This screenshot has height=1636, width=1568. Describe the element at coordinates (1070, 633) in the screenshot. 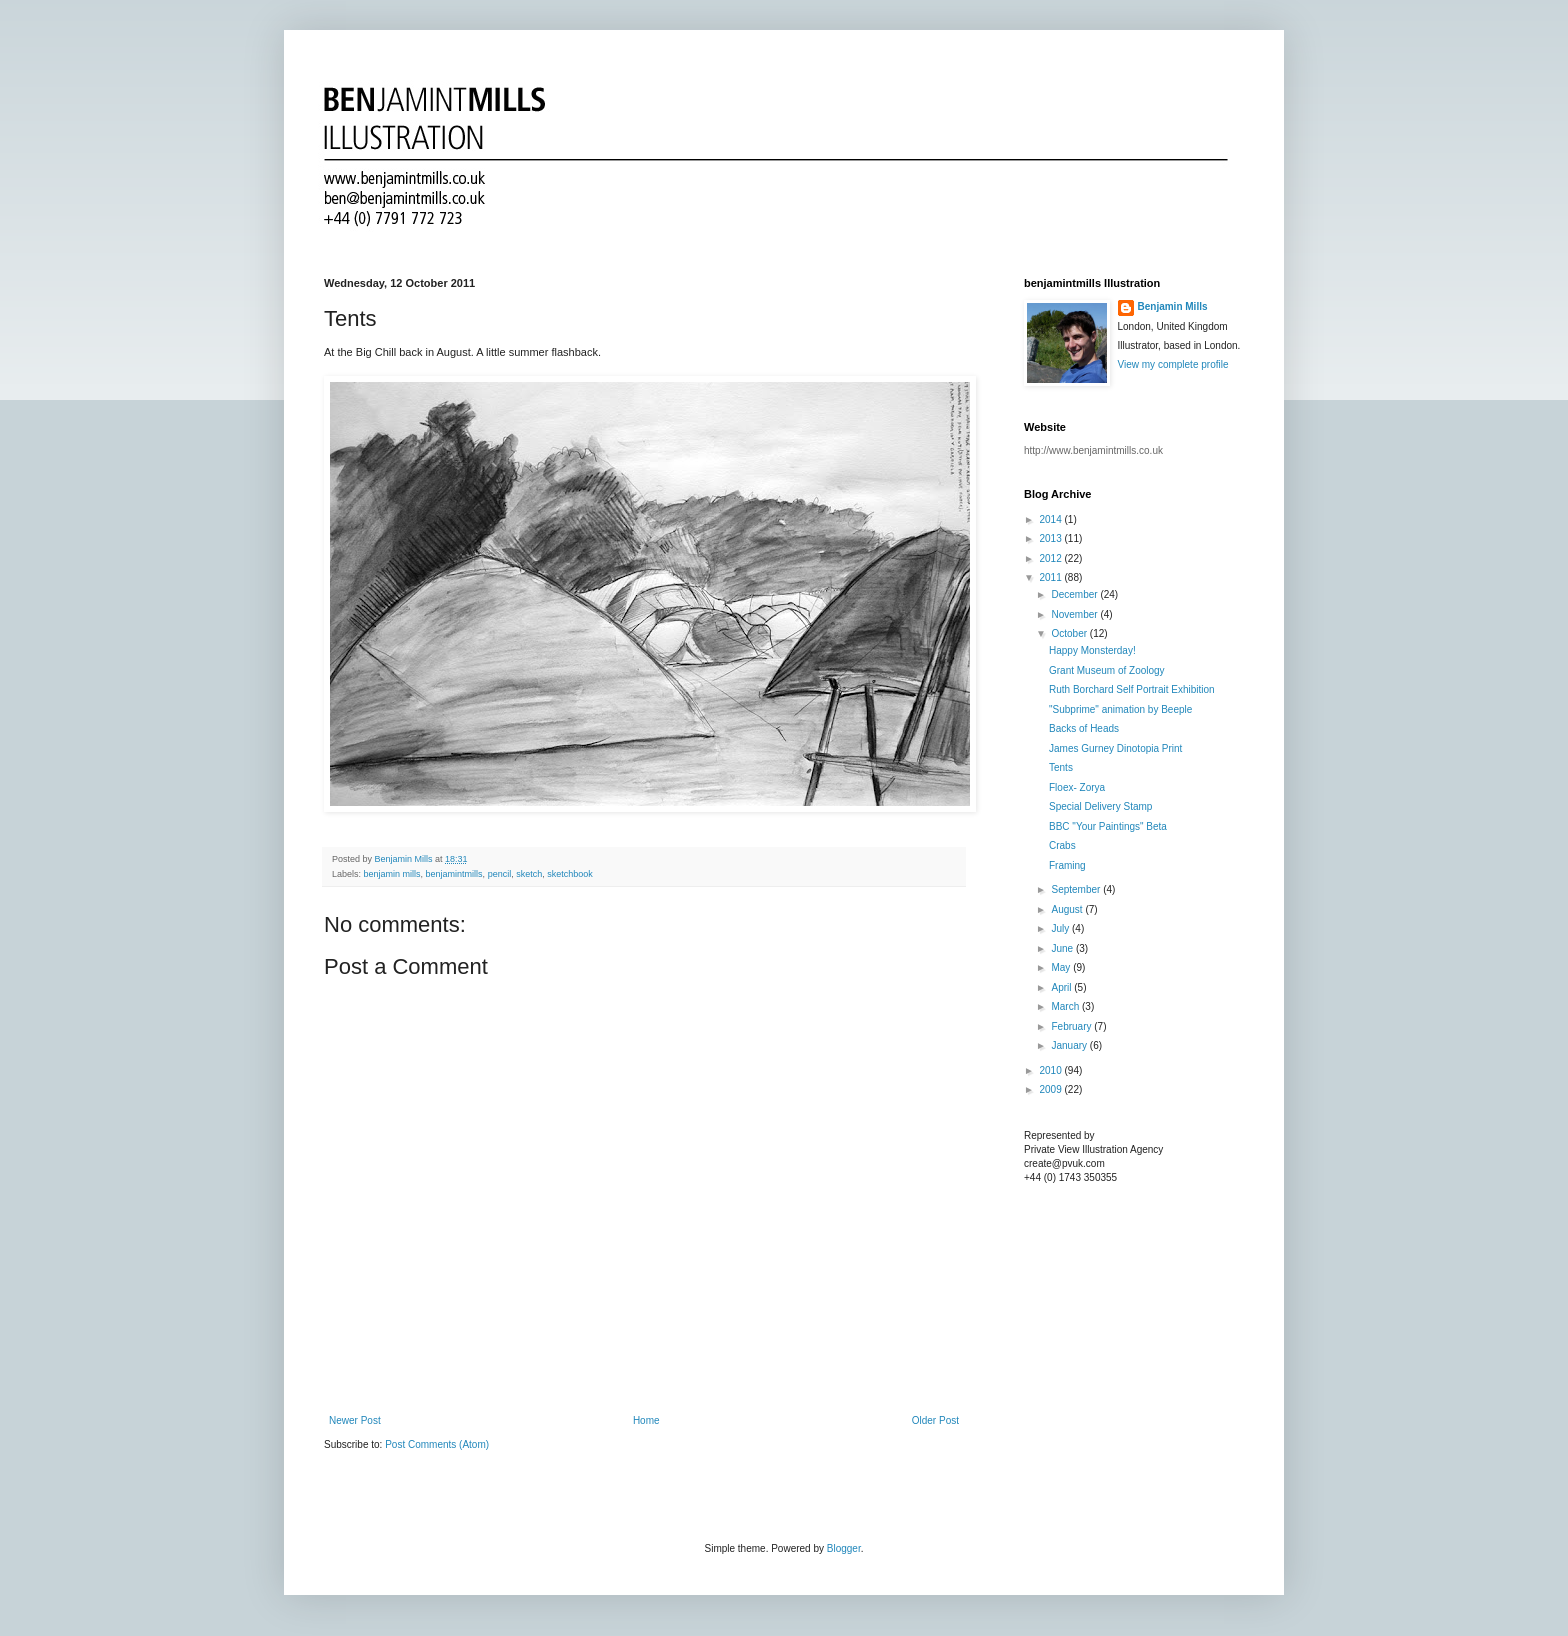

I see `October` at that location.